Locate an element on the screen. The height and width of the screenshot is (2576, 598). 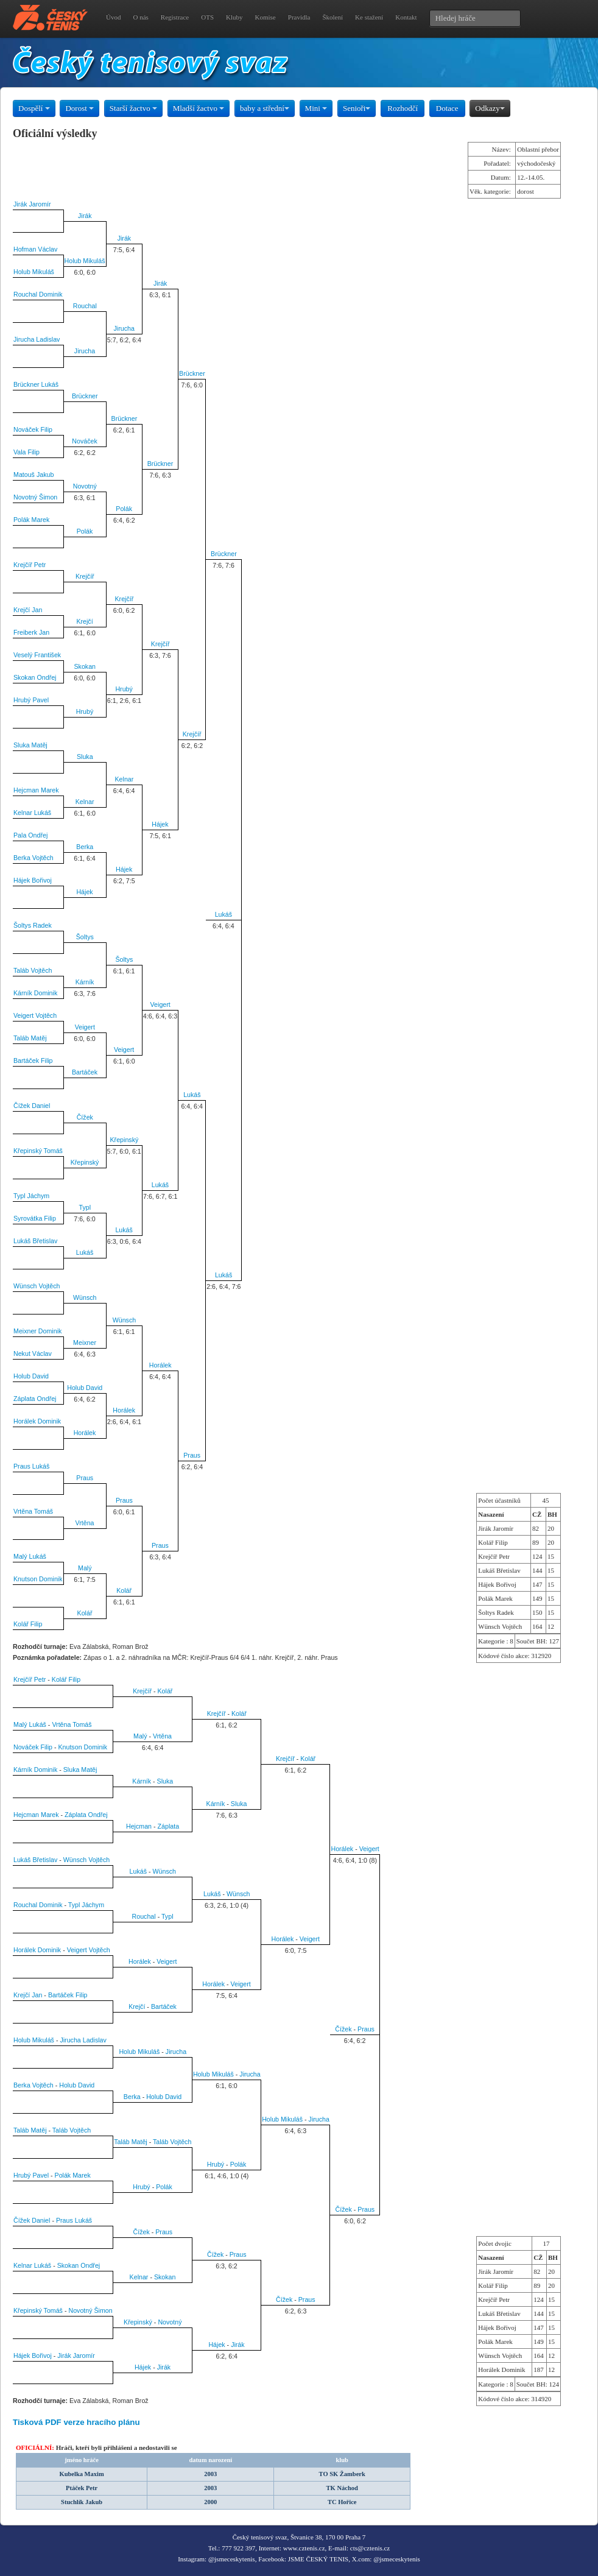
Hrubý Pavel is located at coordinates (31, 700).